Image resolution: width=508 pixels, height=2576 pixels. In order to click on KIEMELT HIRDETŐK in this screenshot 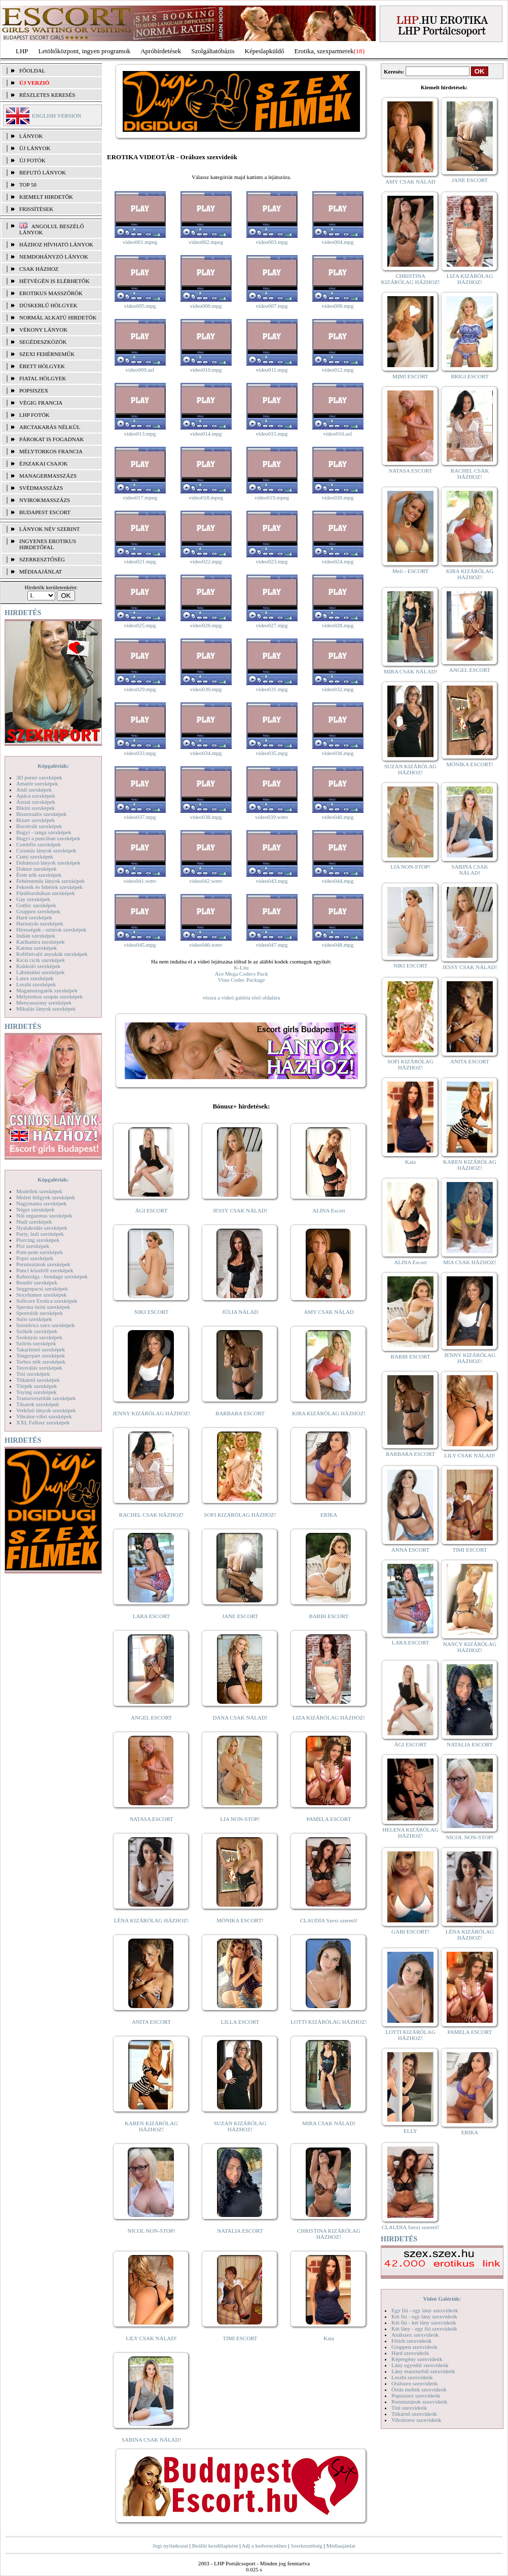, I will do `click(46, 197)`.